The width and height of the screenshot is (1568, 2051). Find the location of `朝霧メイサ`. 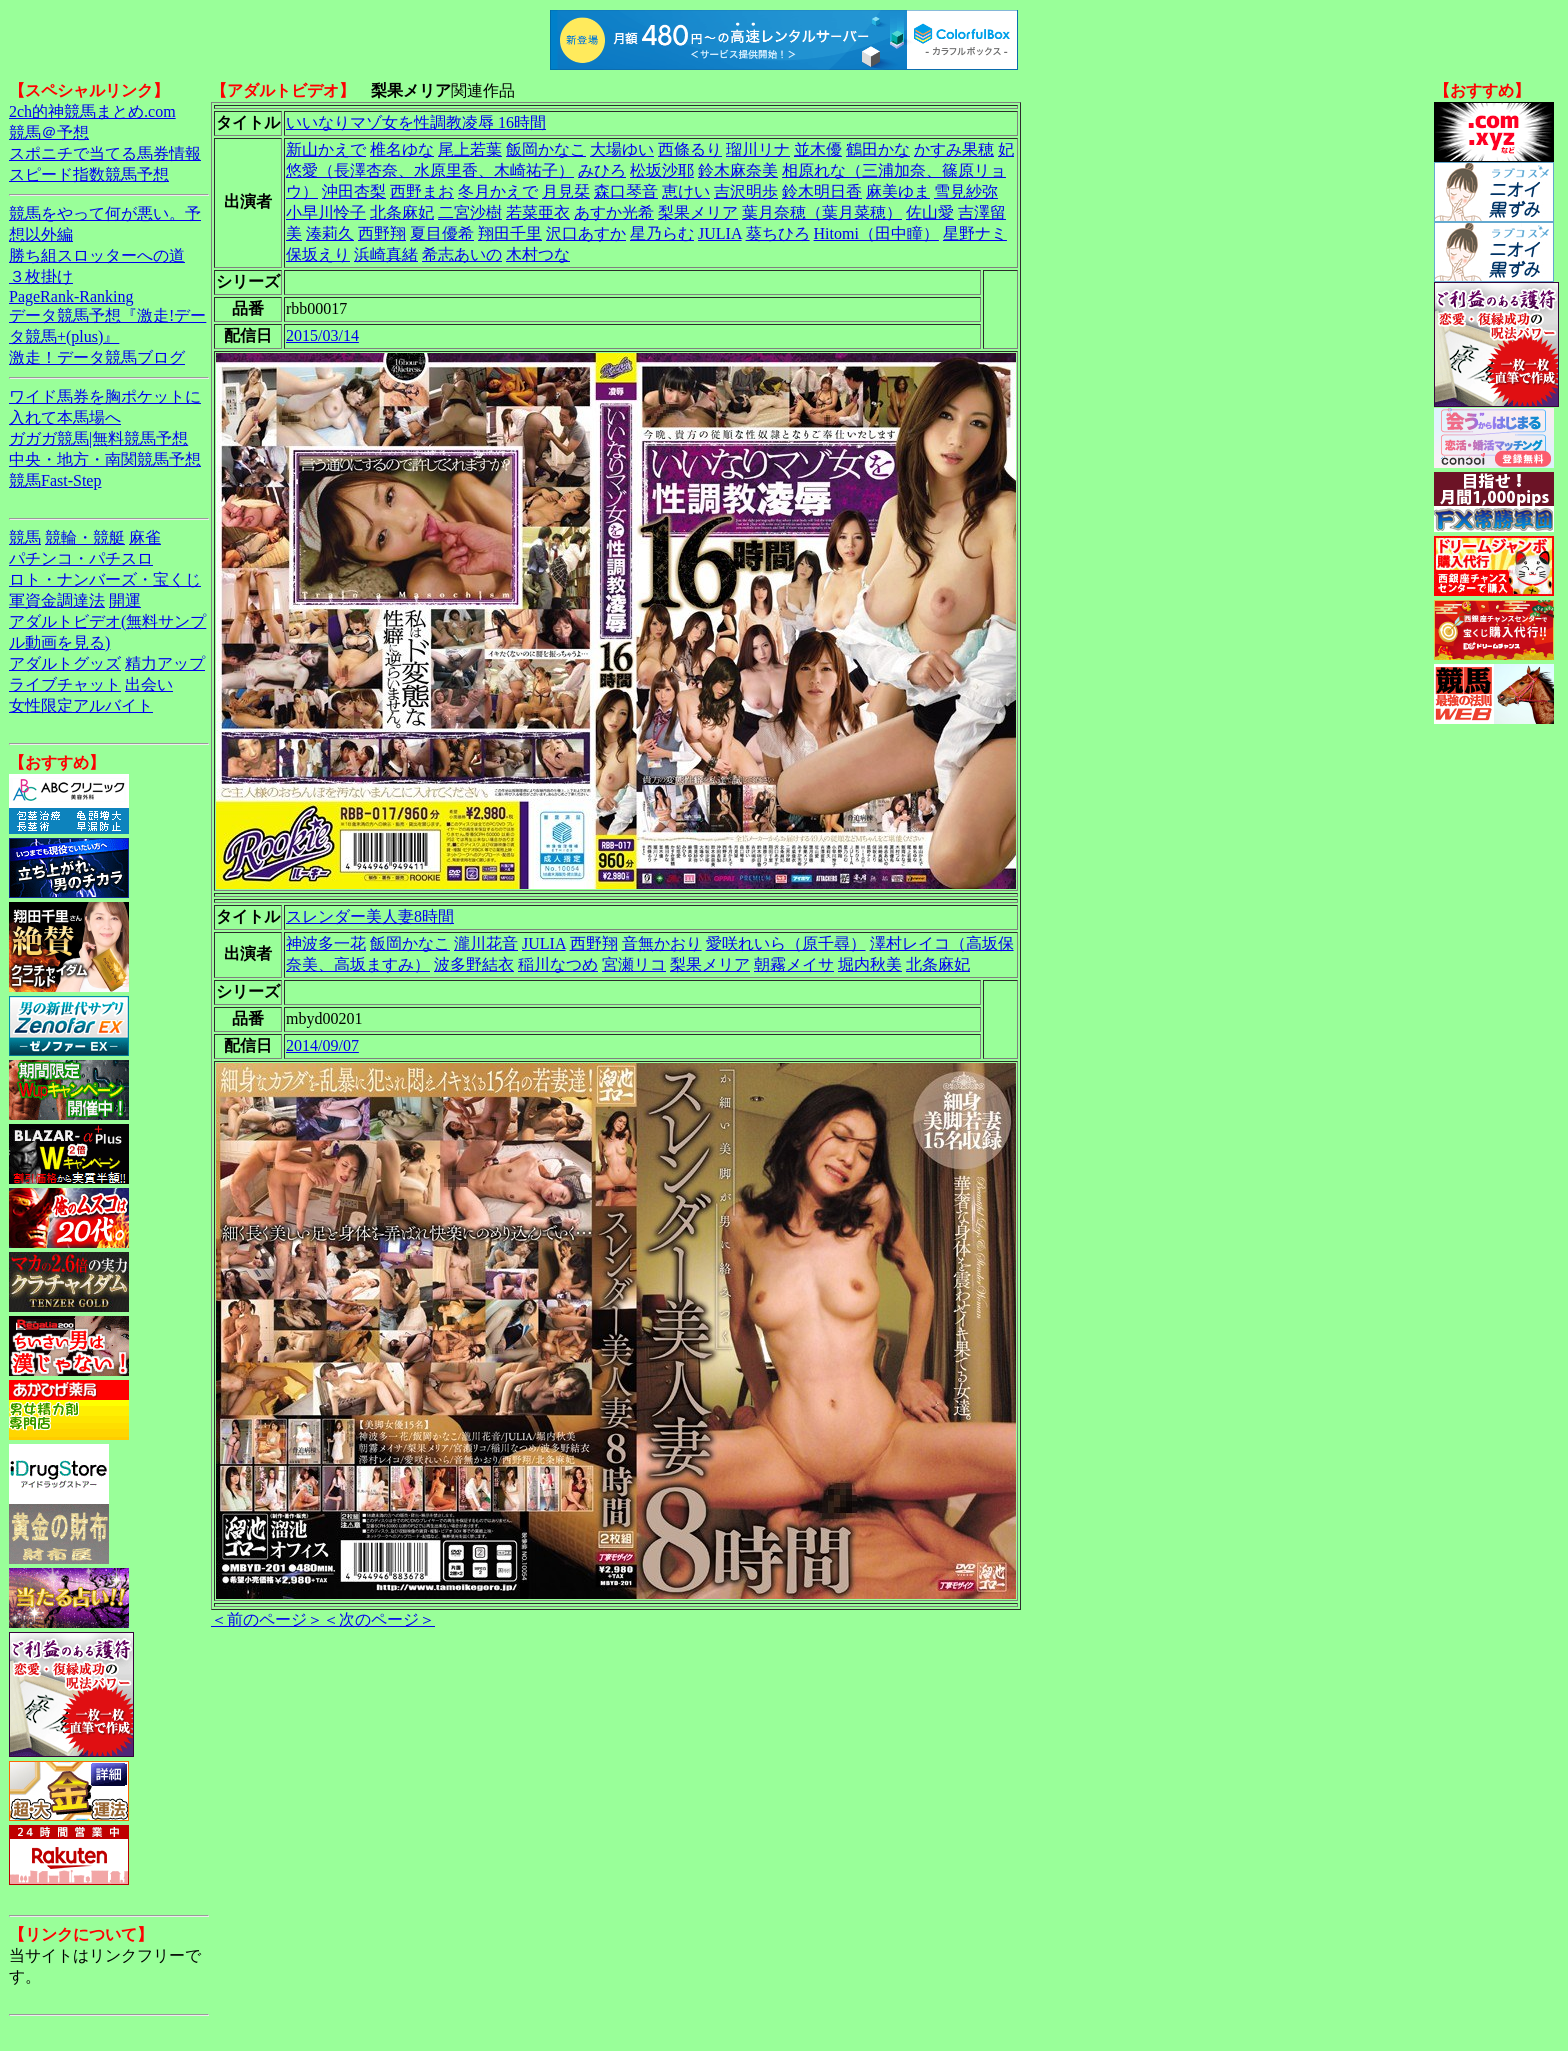

朝霧メイサ is located at coordinates (794, 964).